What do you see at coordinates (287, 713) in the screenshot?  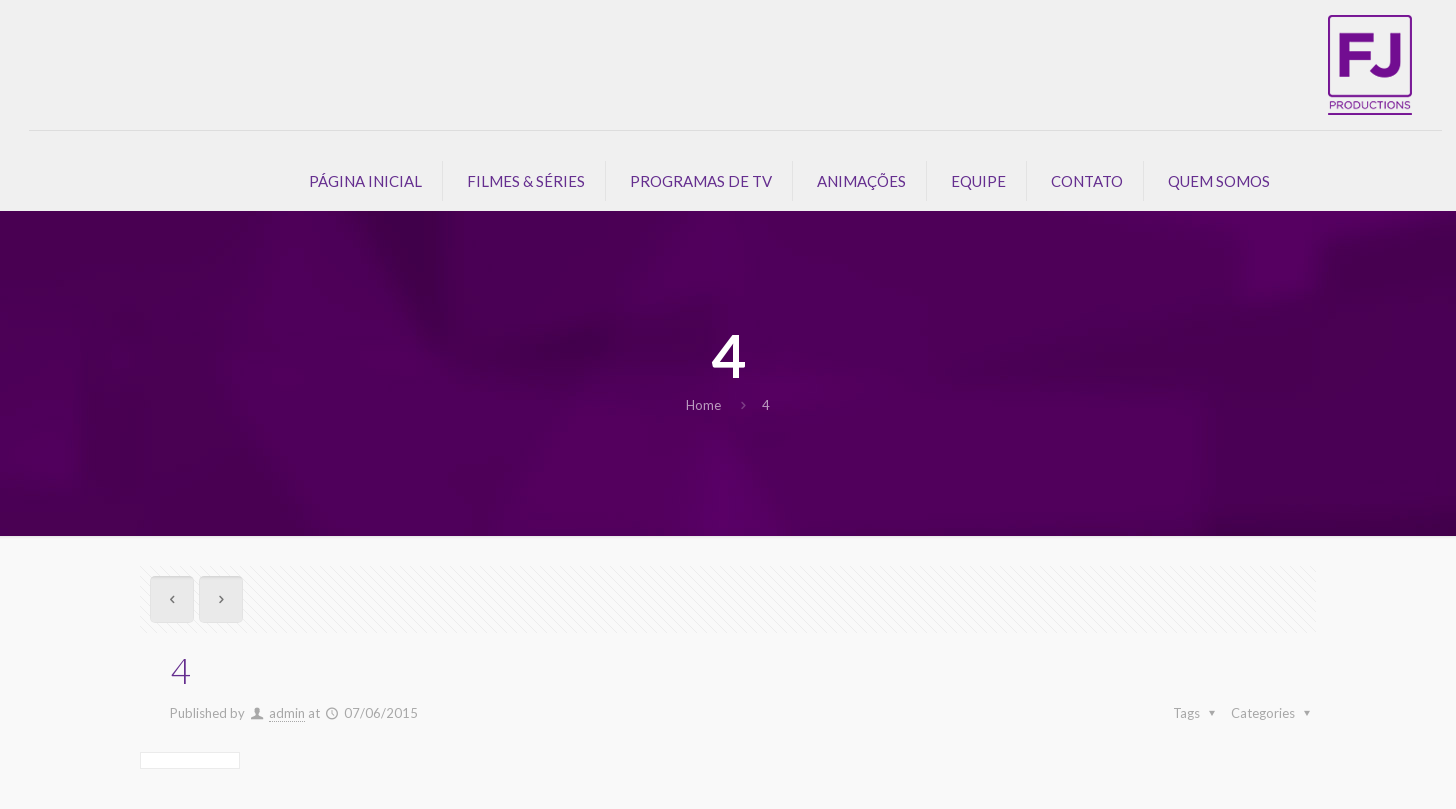 I see `admin` at bounding box center [287, 713].